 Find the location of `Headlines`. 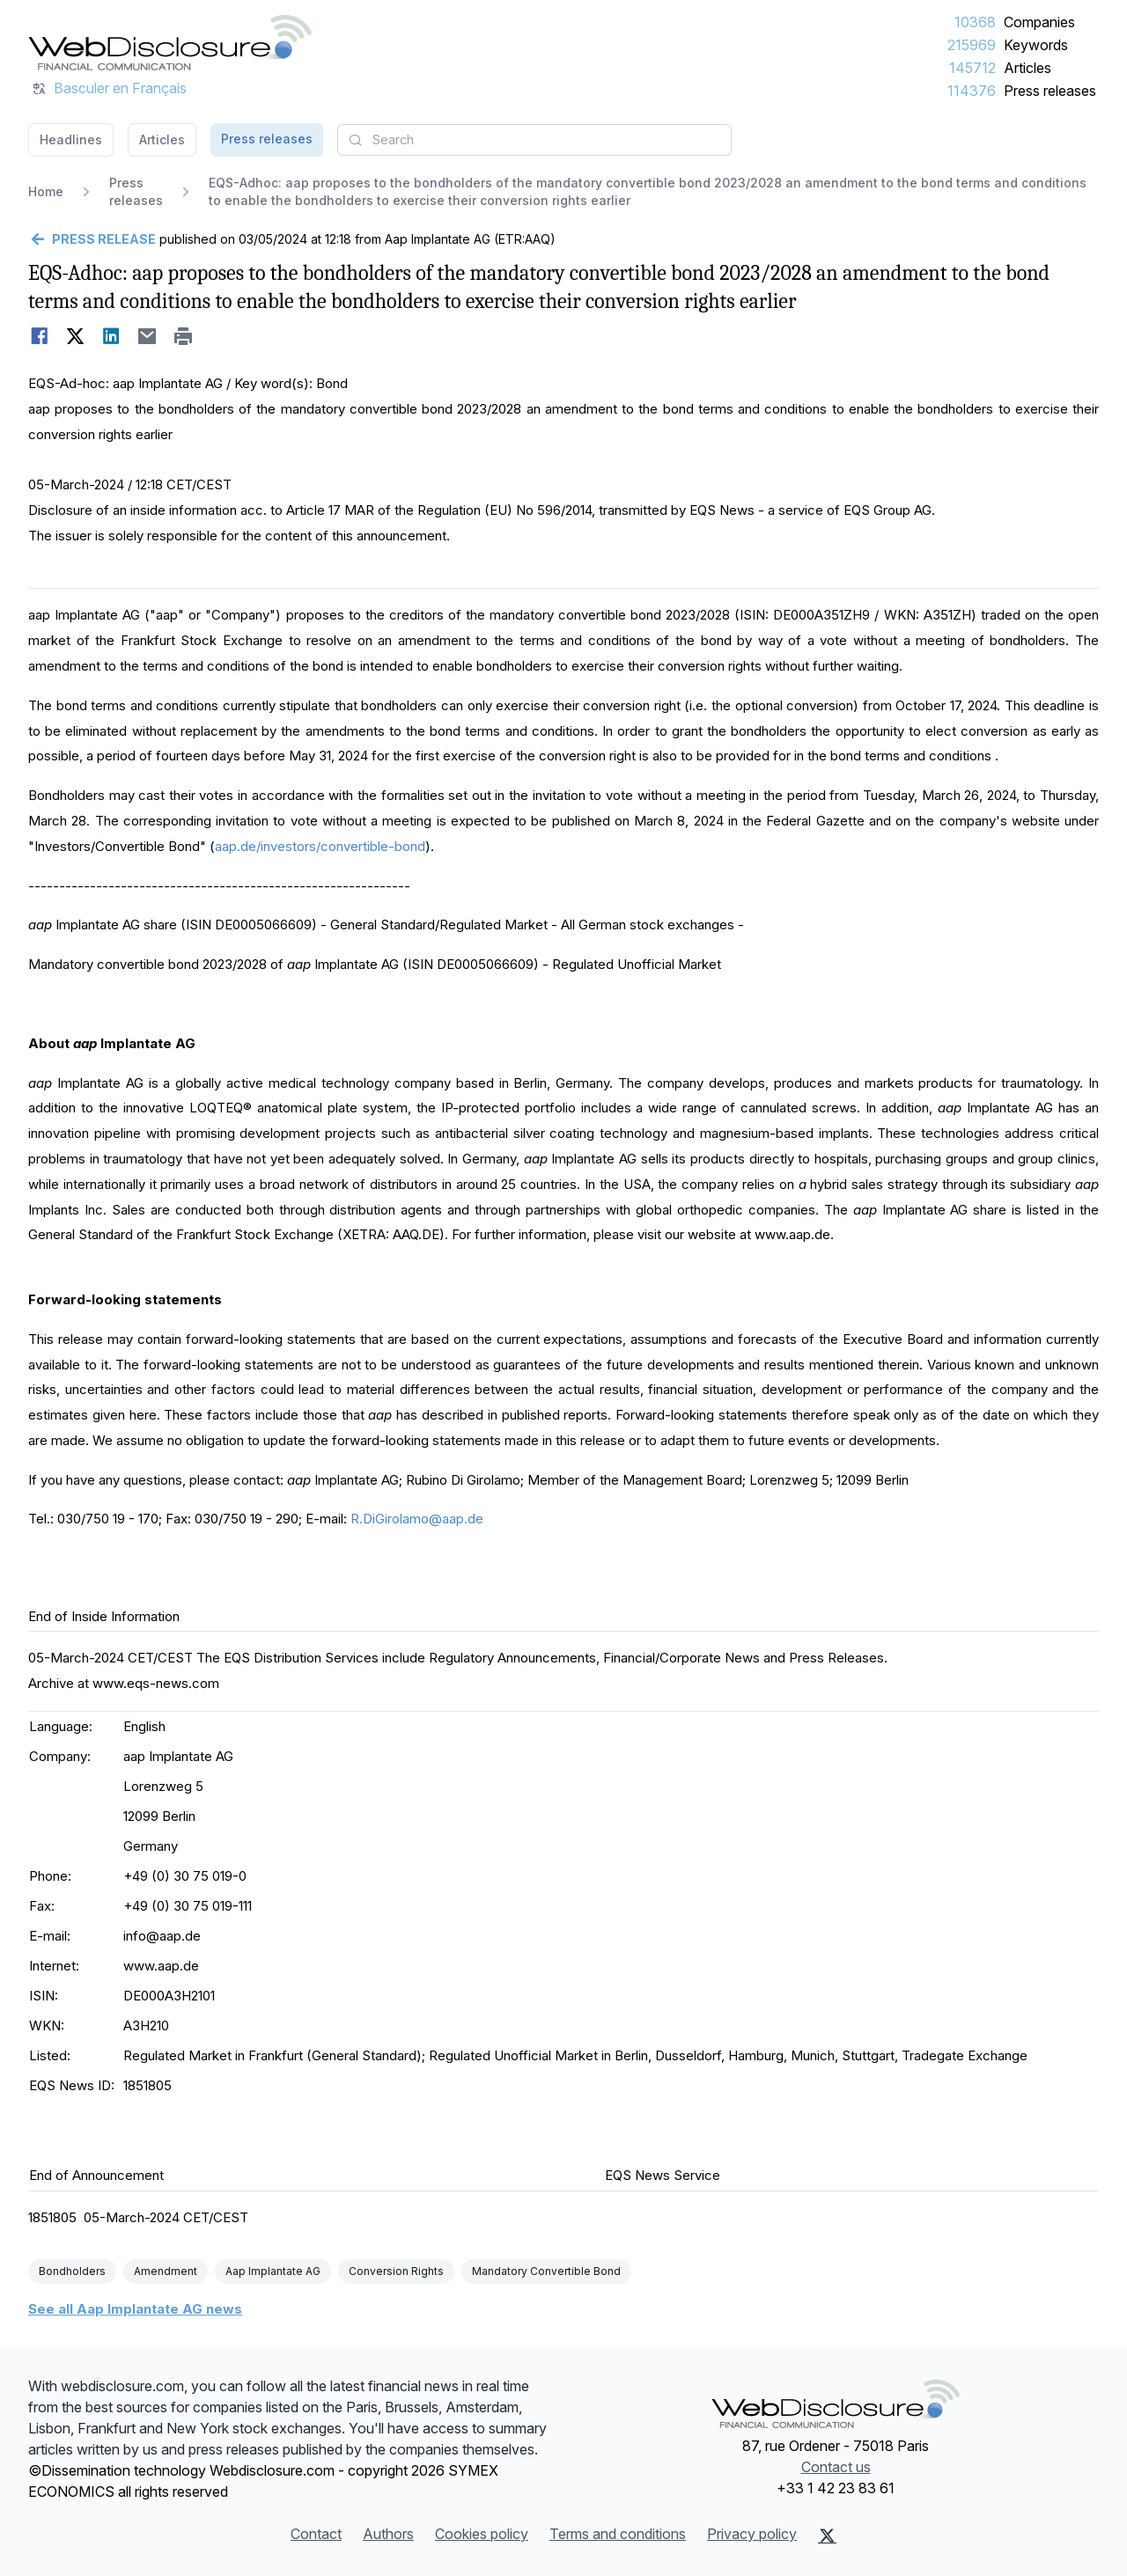

Headlines is located at coordinates (71, 139).